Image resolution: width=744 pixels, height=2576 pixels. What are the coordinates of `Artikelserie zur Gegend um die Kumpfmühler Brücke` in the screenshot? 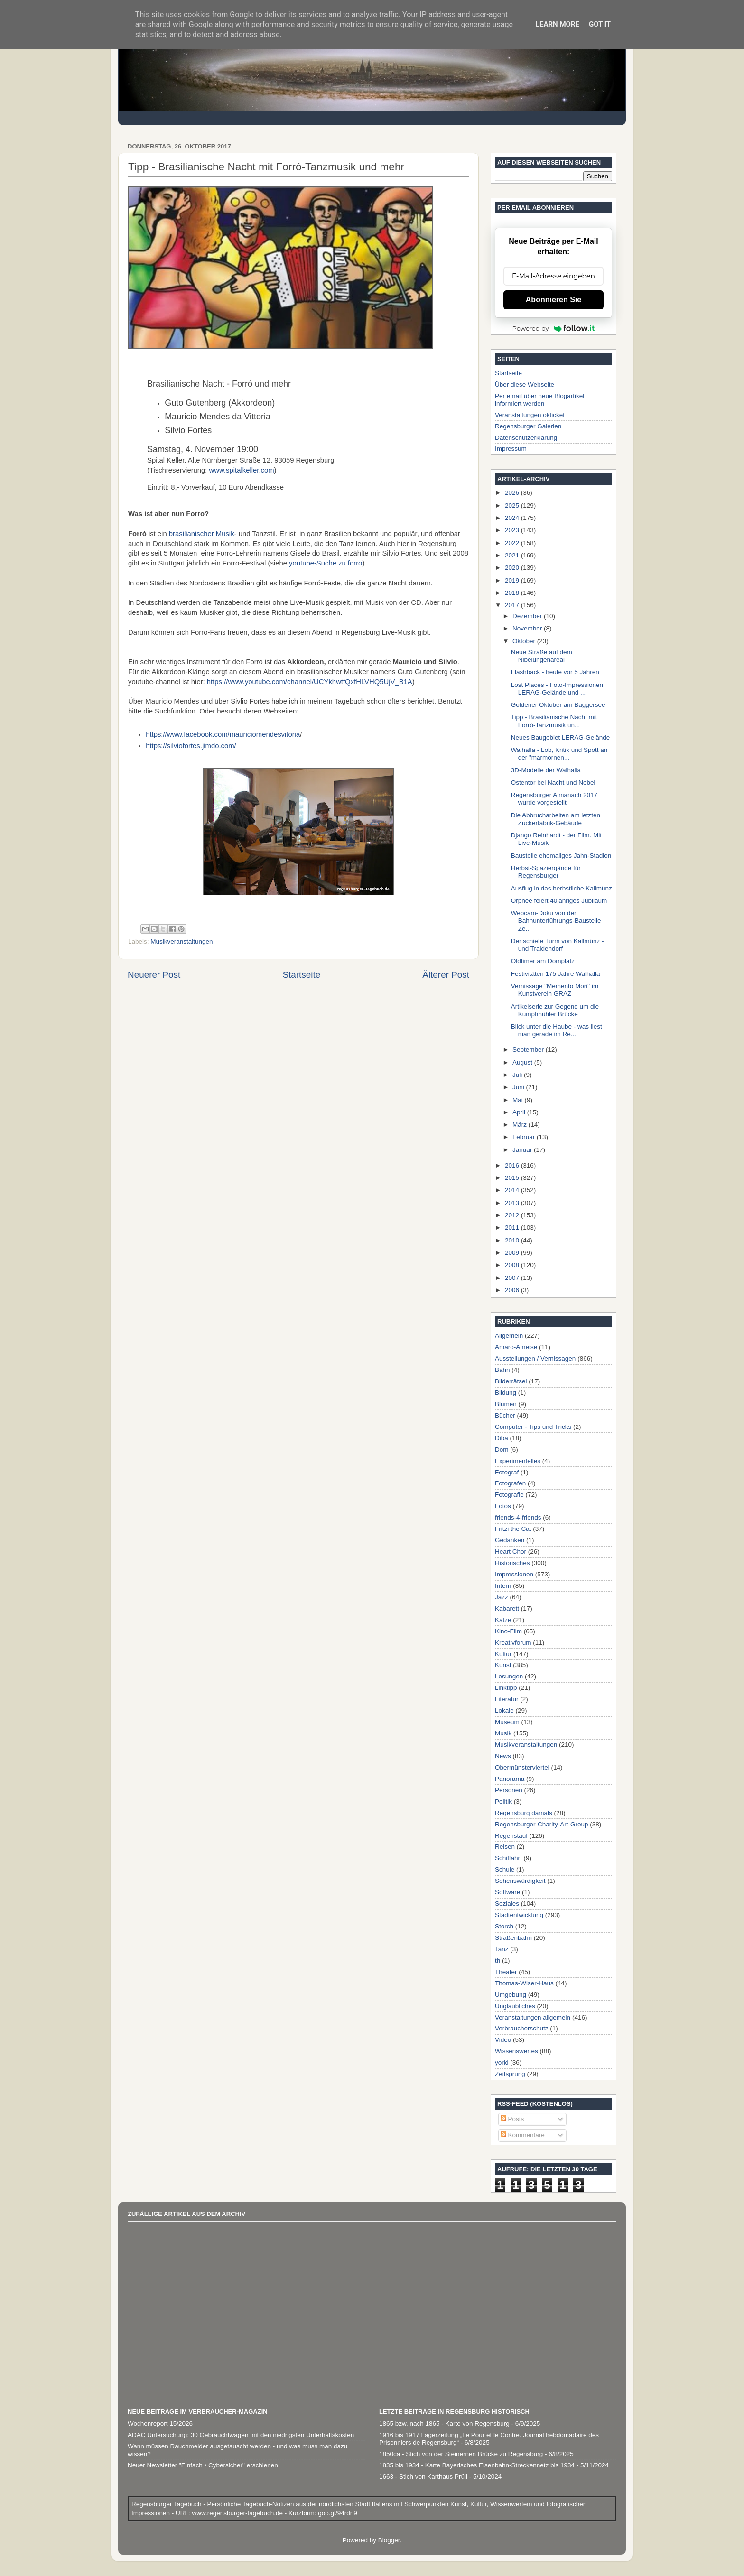 It's located at (555, 1010).